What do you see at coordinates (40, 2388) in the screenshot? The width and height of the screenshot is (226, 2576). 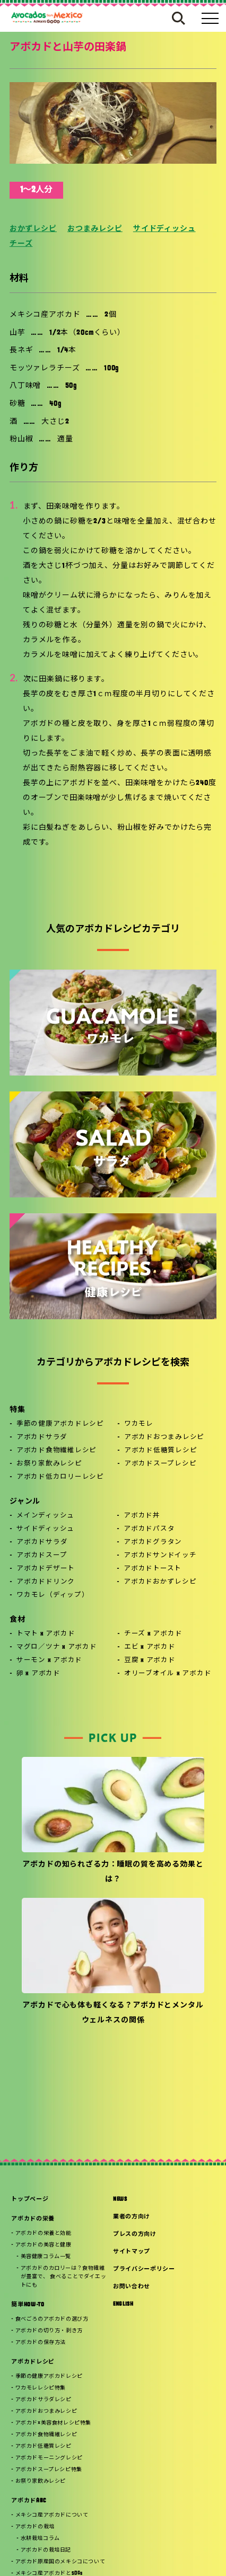 I see `ワカモレレシピ特集` at bounding box center [40, 2388].